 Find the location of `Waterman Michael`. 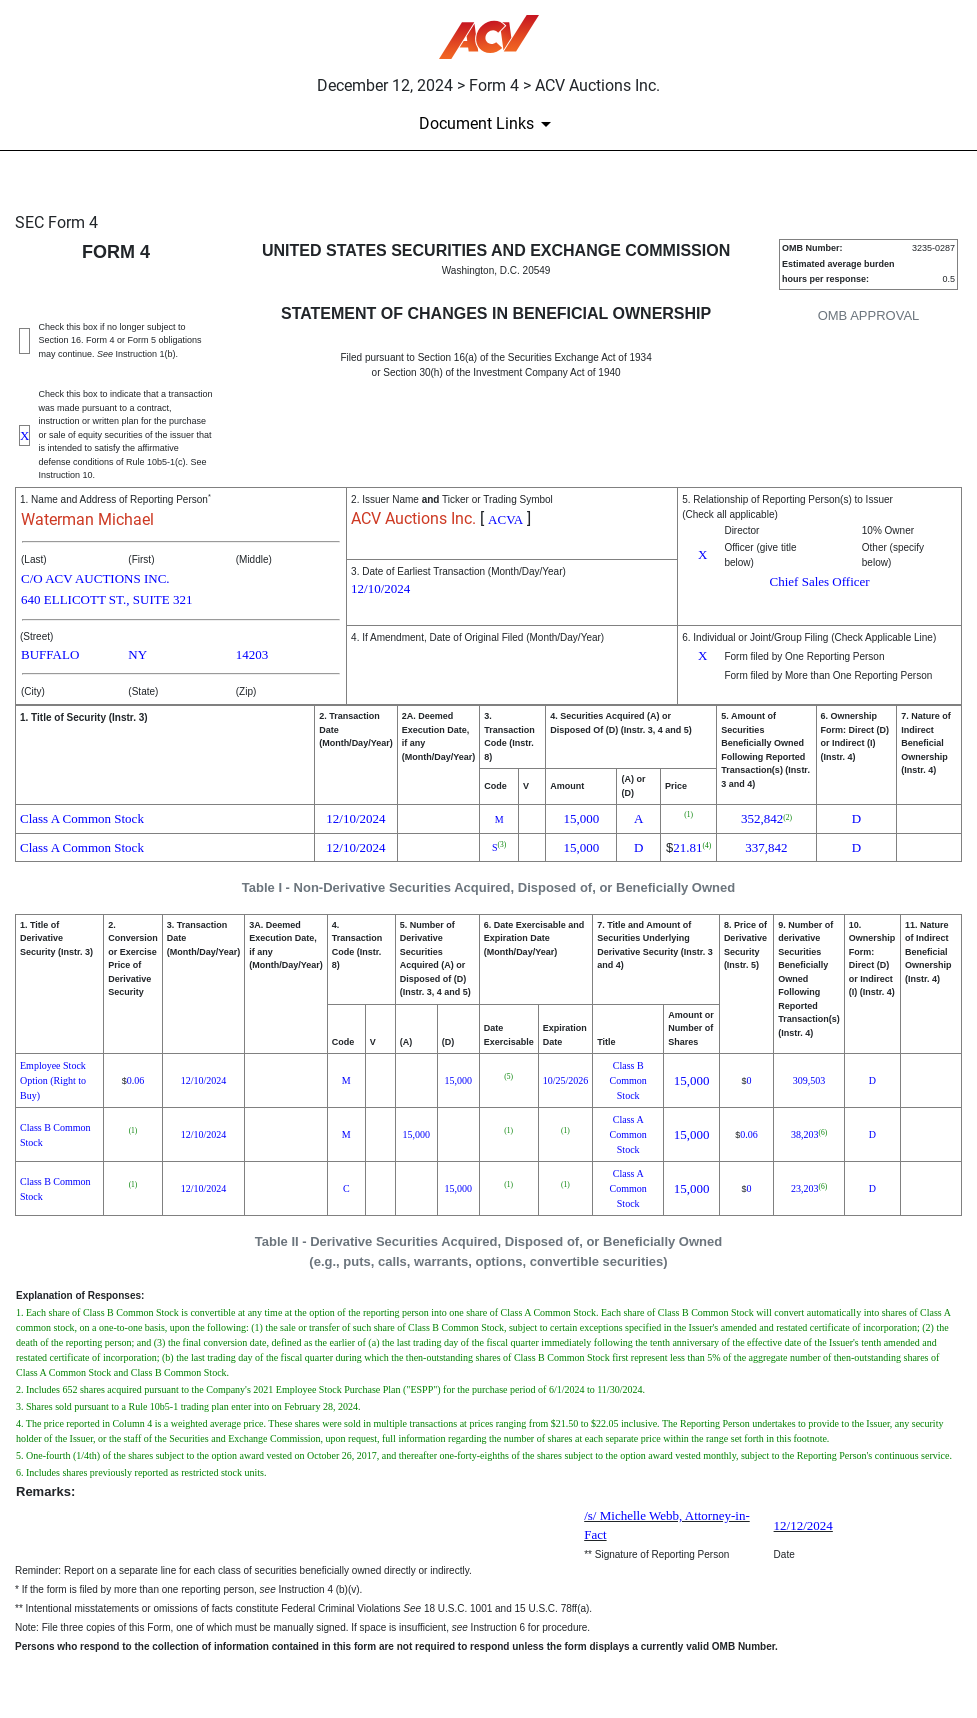

Waterman Michael is located at coordinates (87, 519).